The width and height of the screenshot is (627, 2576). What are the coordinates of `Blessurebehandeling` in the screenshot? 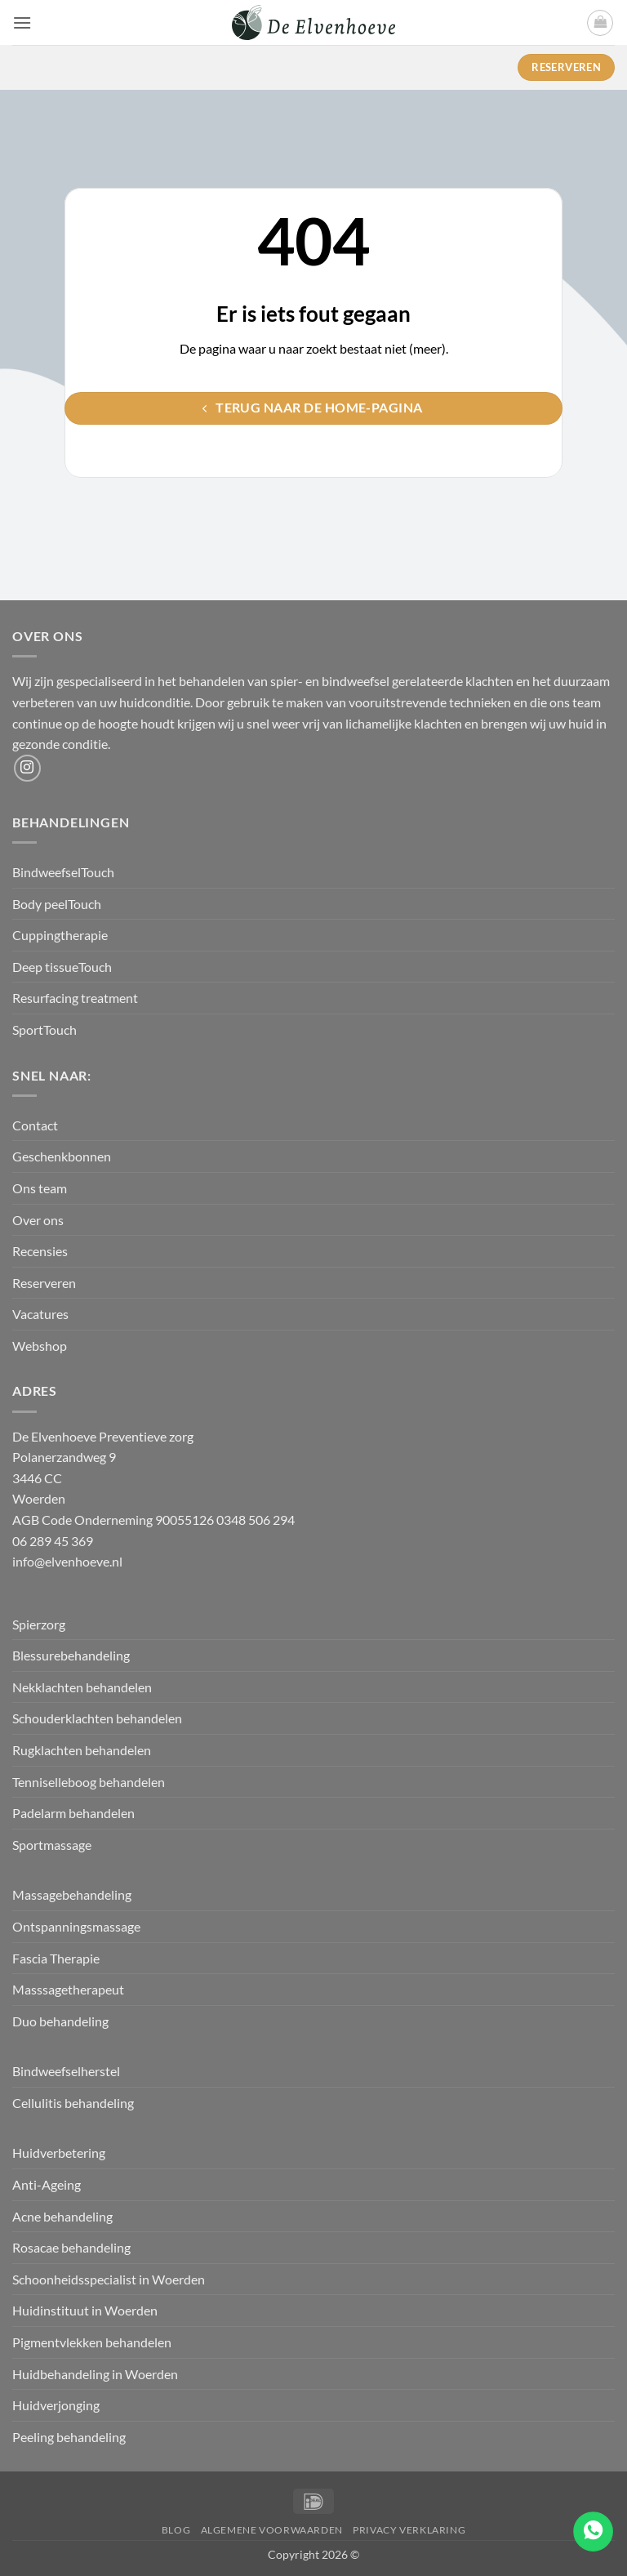 It's located at (71, 1655).